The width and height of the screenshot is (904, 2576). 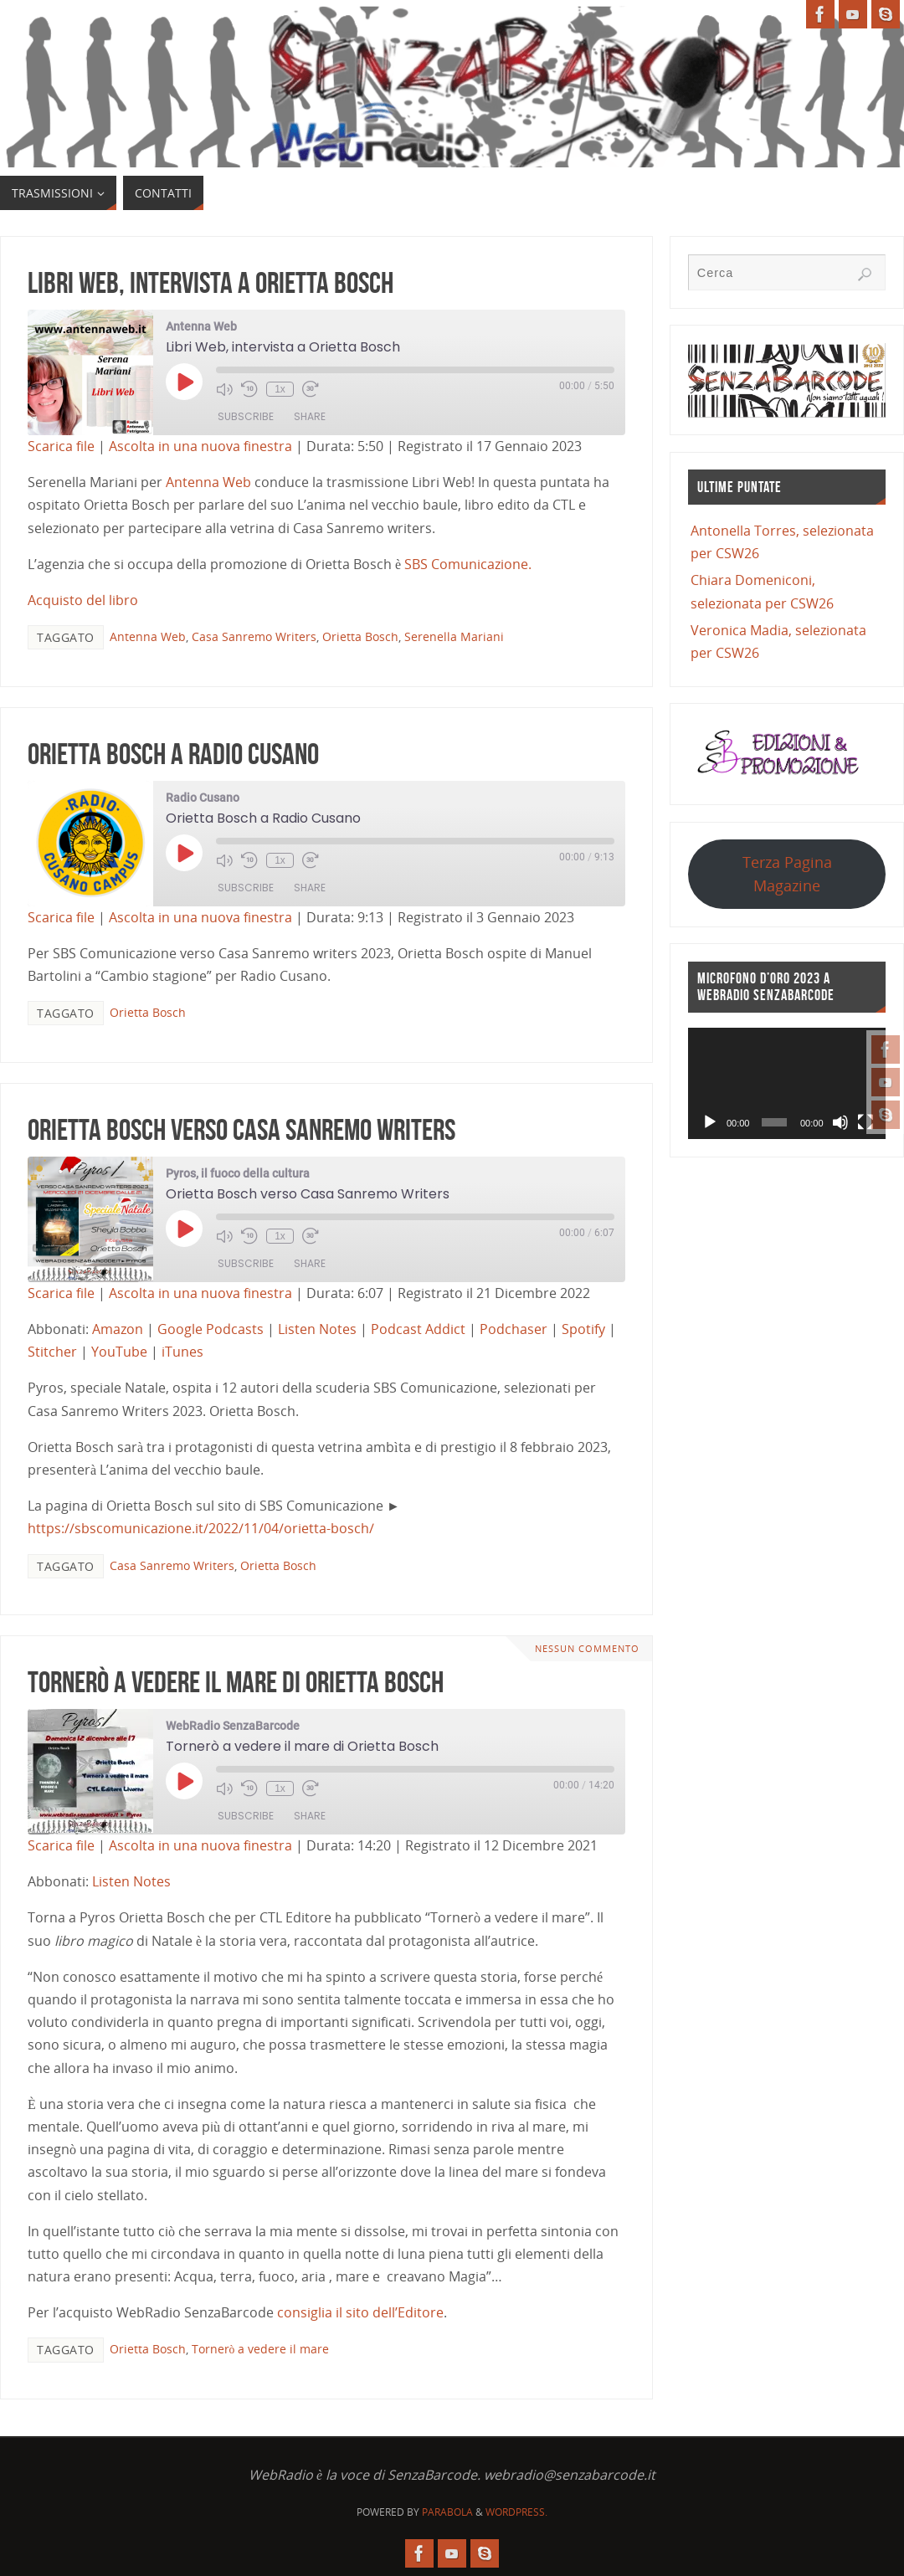 I want to click on [Play], so click(x=709, y=1122).